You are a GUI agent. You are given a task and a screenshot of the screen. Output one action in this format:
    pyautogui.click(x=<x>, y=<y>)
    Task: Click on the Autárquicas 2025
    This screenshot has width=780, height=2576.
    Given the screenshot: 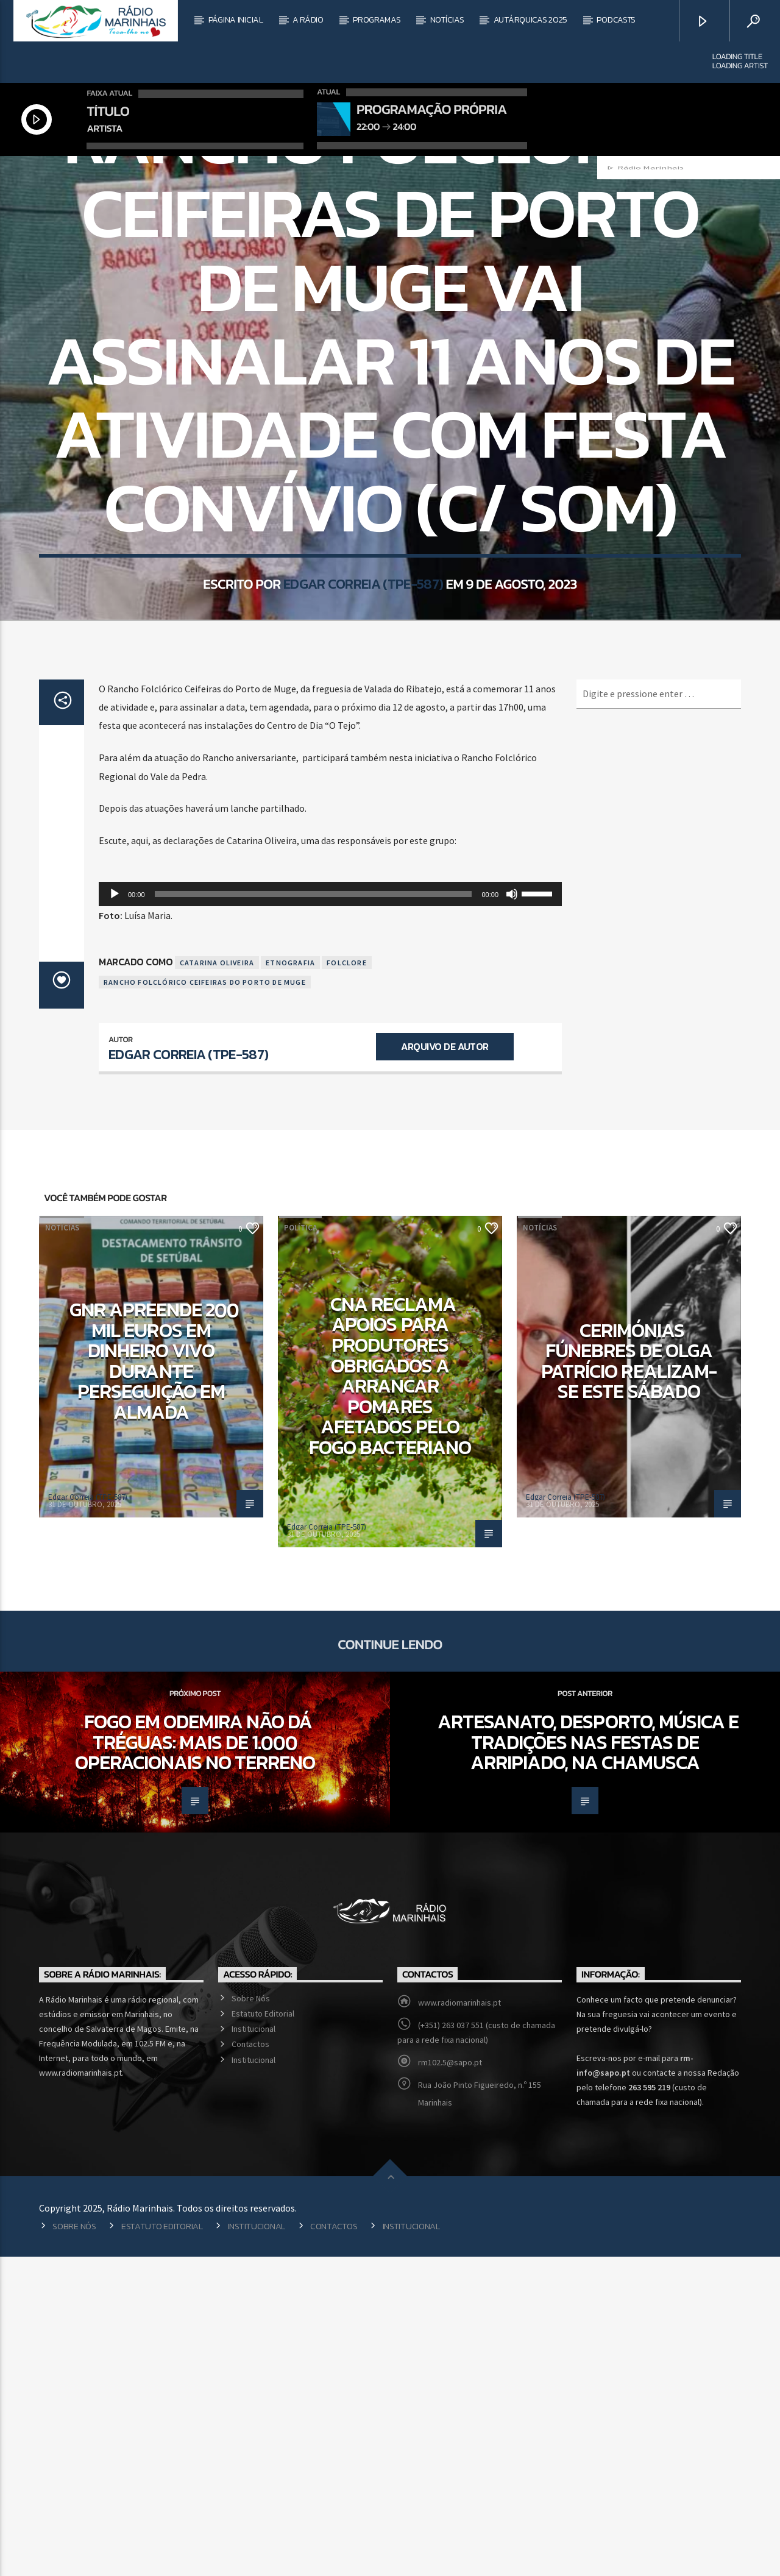 What is the action you would take?
    pyautogui.click(x=531, y=19)
    